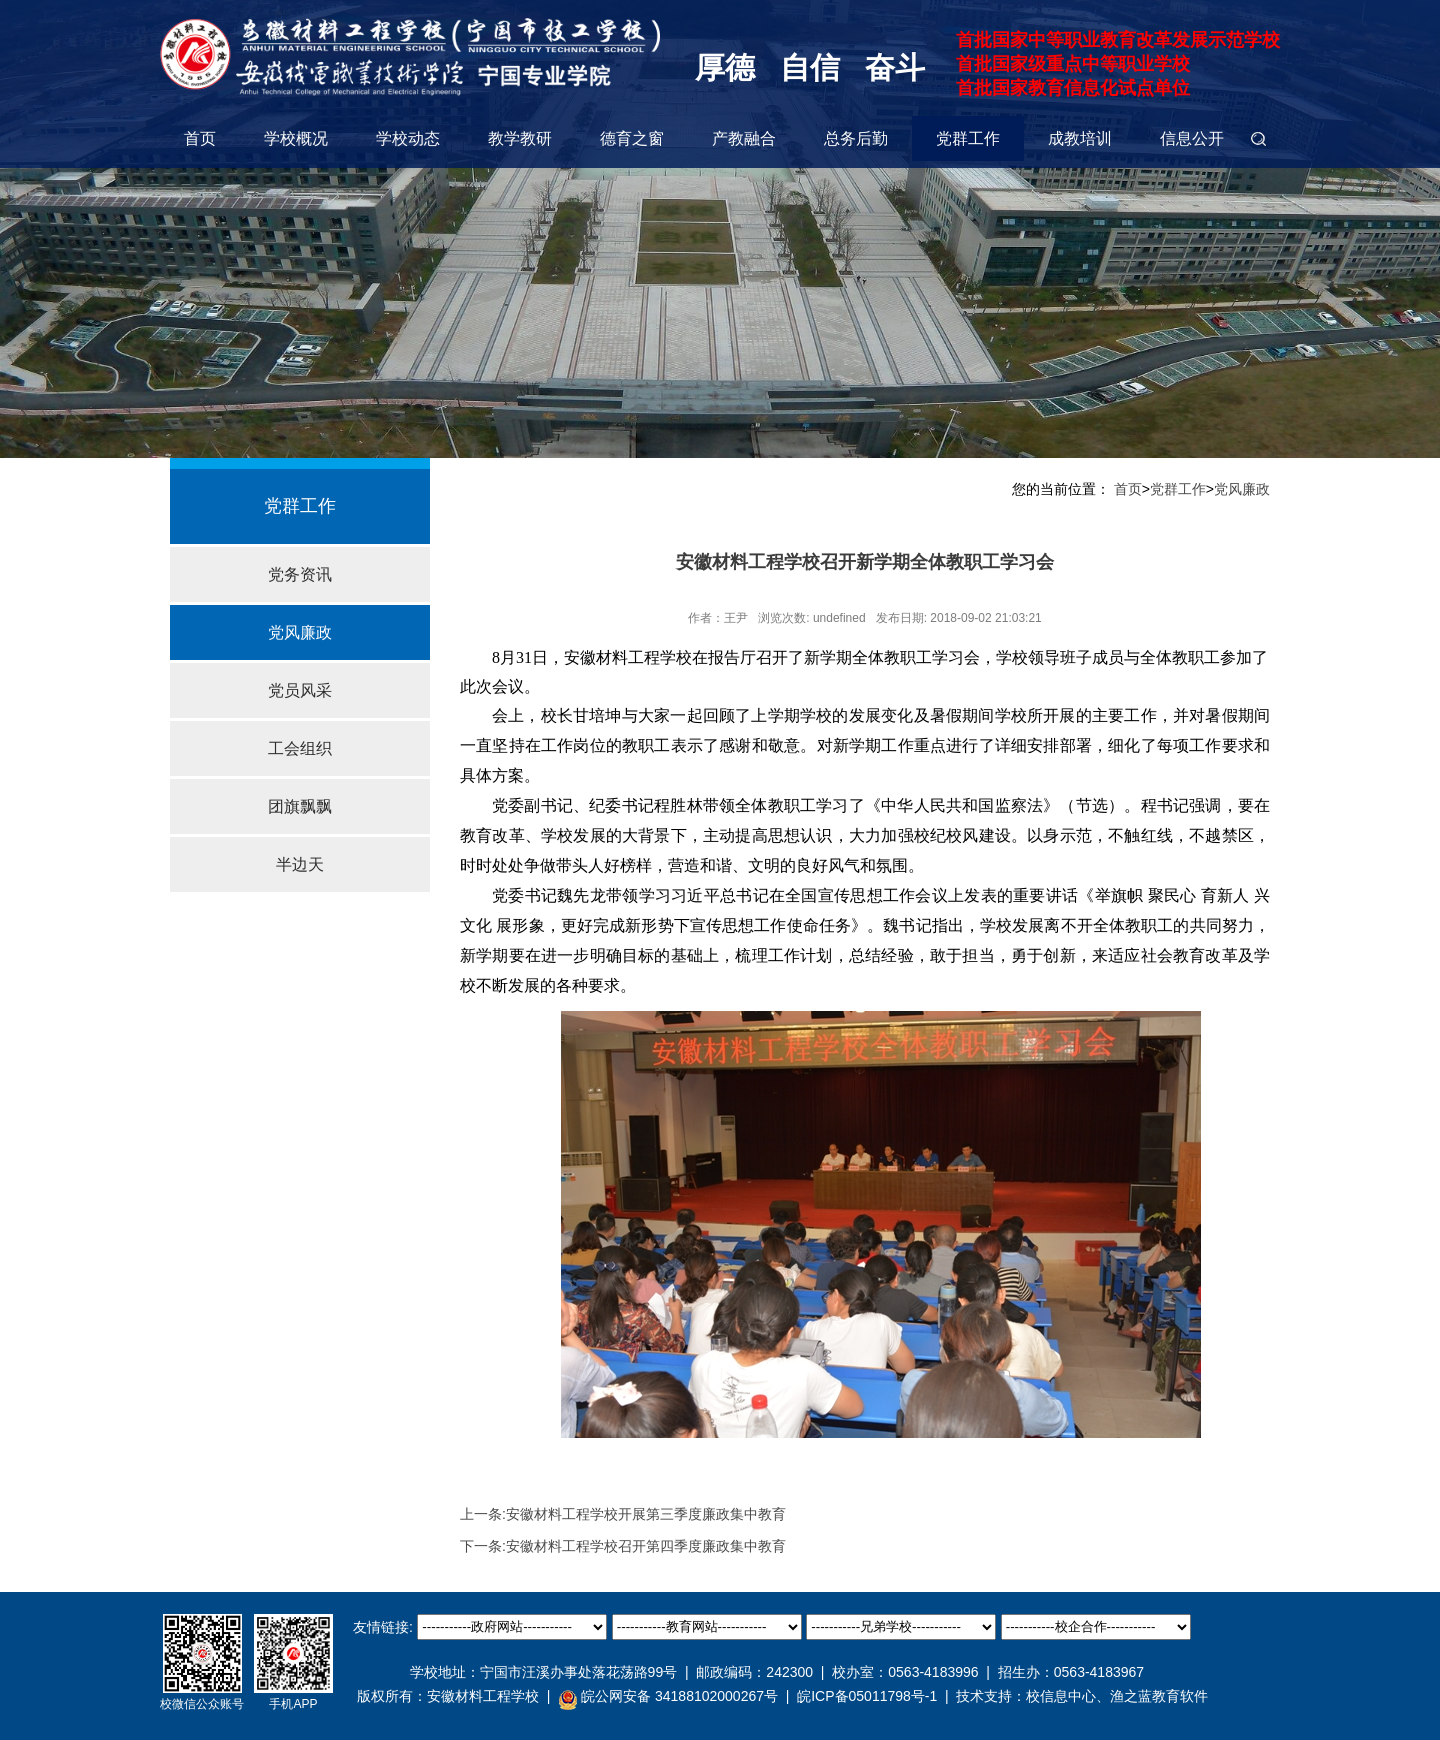 Image resolution: width=1440 pixels, height=1740 pixels. What do you see at coordinates (300, 748) in the screenshot?
I see `工会组织` at bounding box center [300, 748].